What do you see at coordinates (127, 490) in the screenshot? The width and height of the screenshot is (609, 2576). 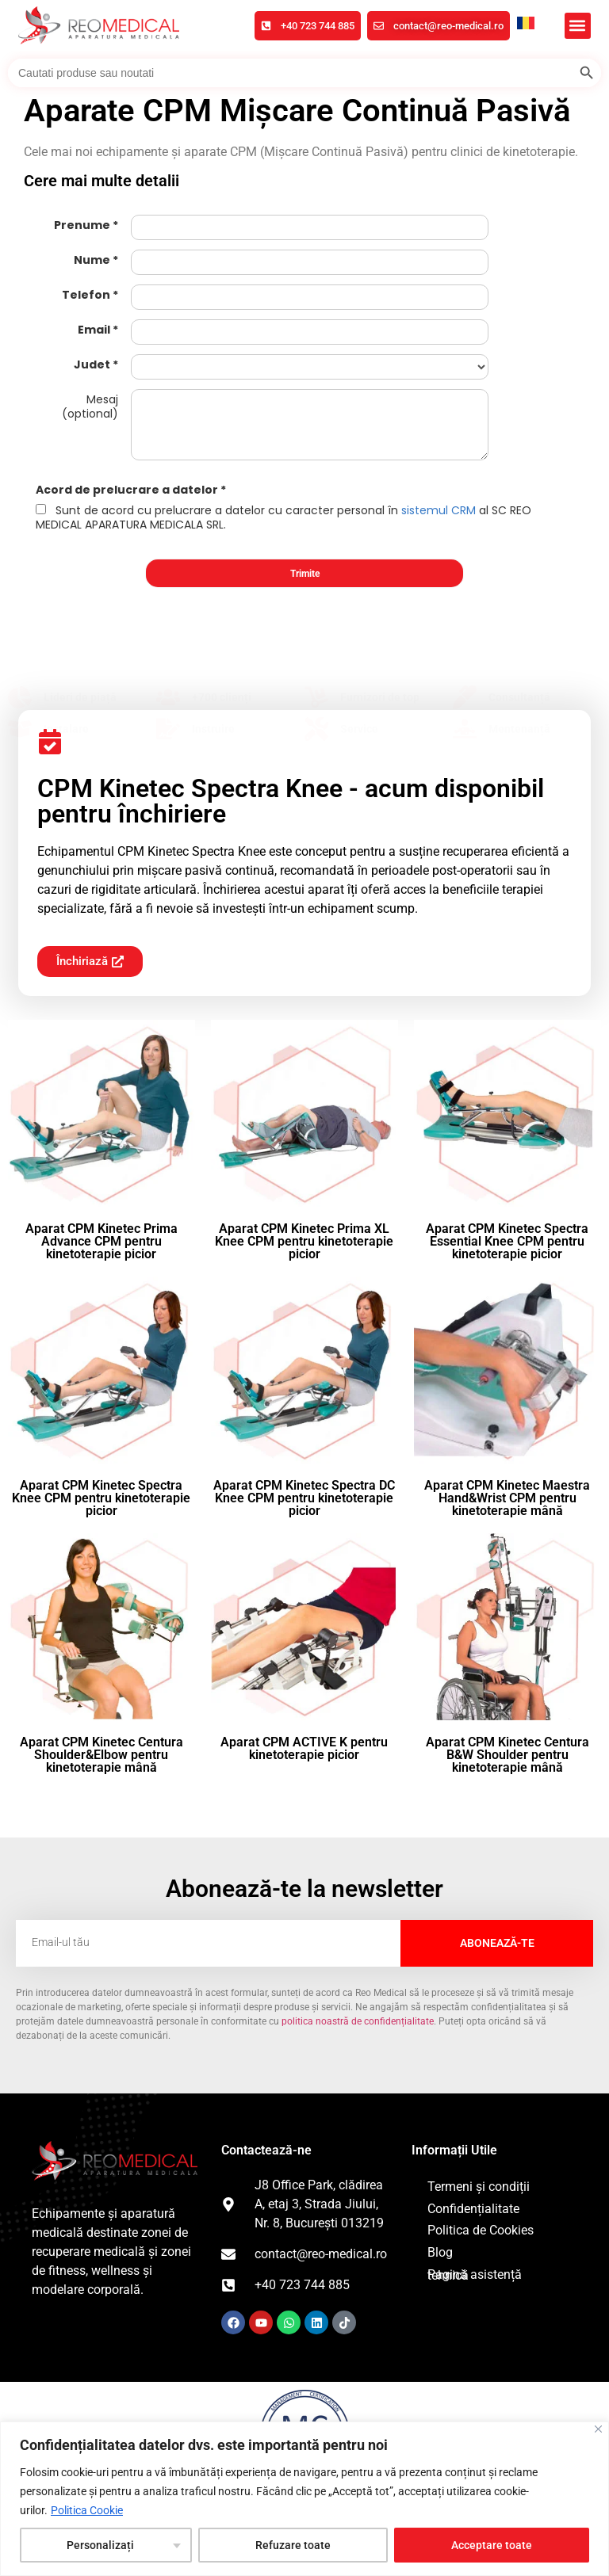 I see `Acord de prelucrare a datelor` at bounding box center [127, 490].